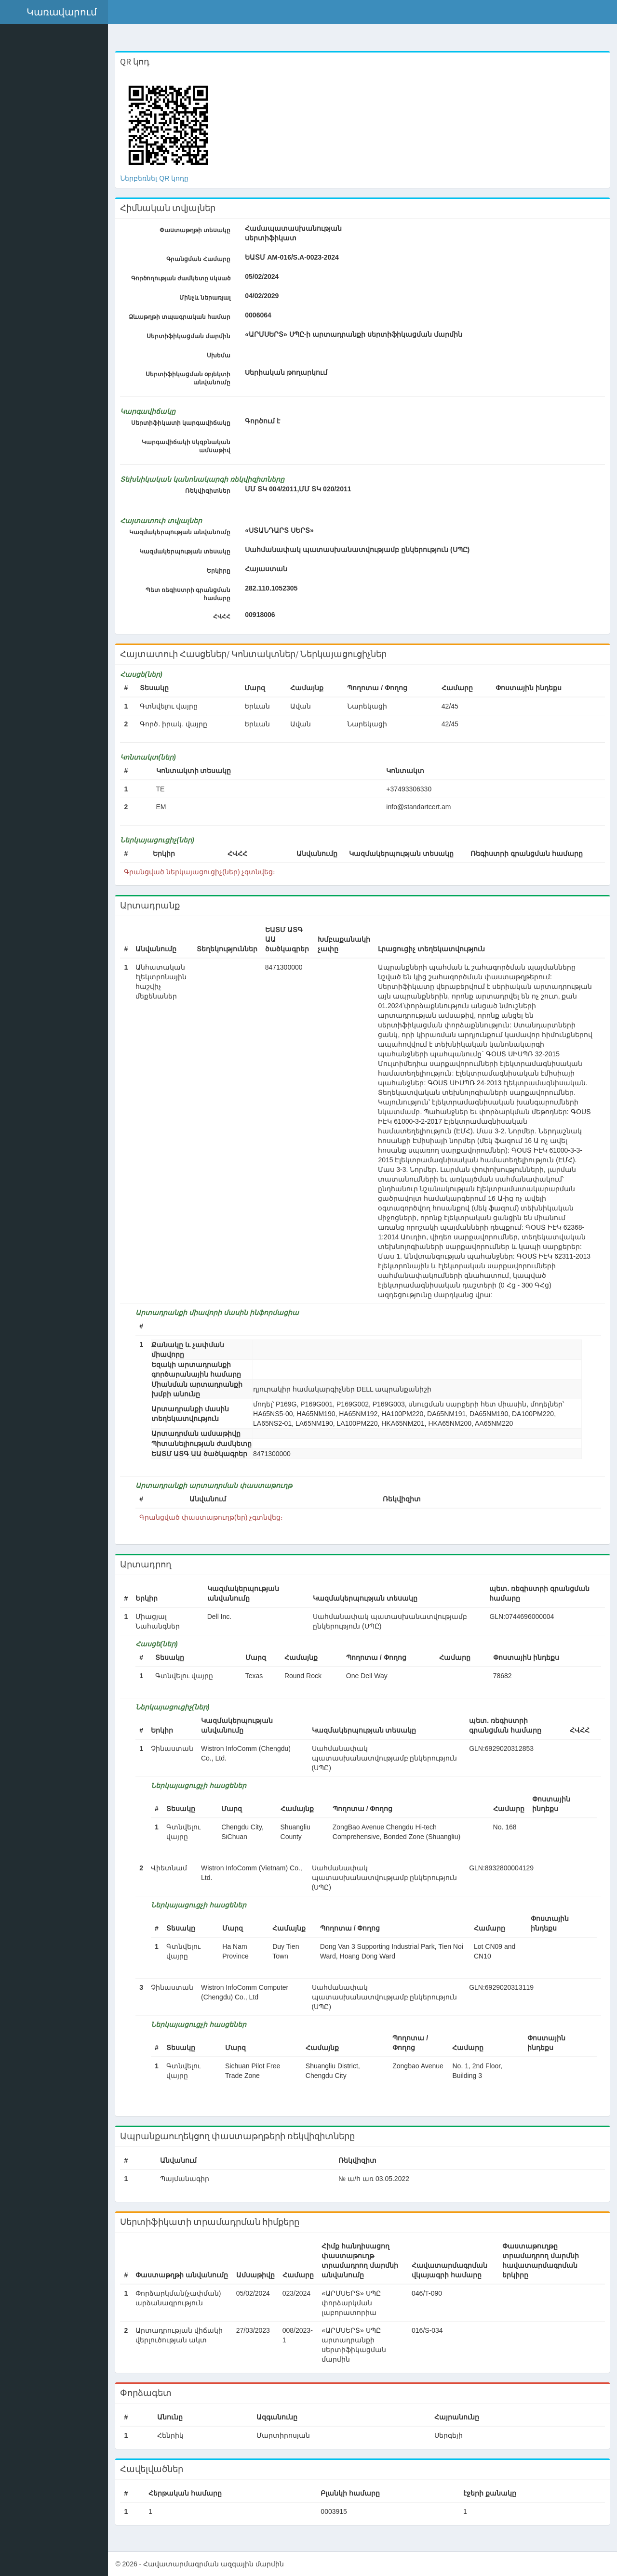  Describe the element at coordinates (221, 355) in the screenshot. I see `Սխեմա` at that location.